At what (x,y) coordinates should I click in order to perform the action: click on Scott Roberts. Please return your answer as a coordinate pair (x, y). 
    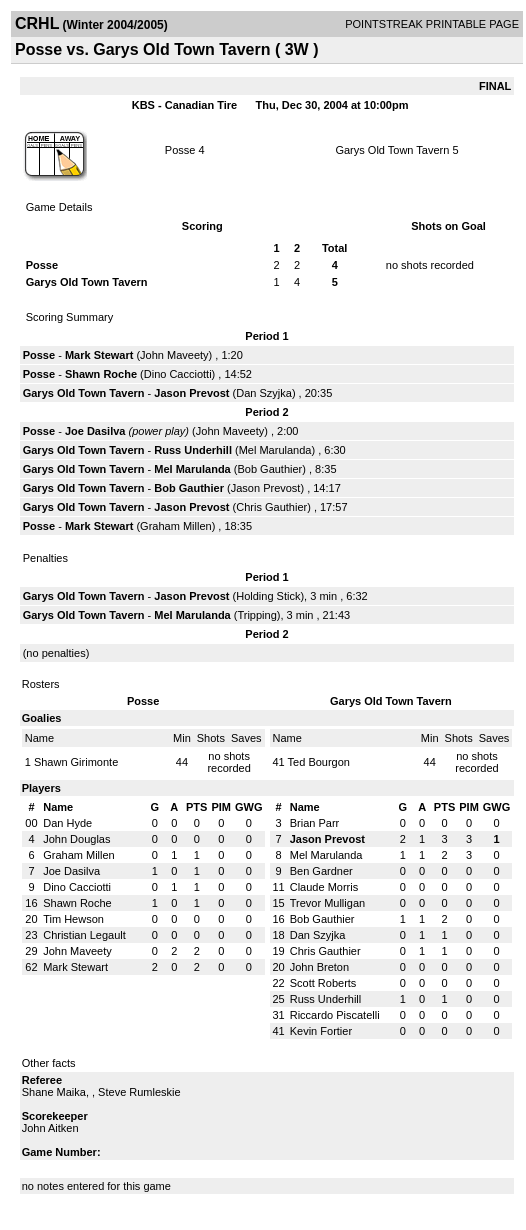
    Looking at the image, I should click on (323, 983).